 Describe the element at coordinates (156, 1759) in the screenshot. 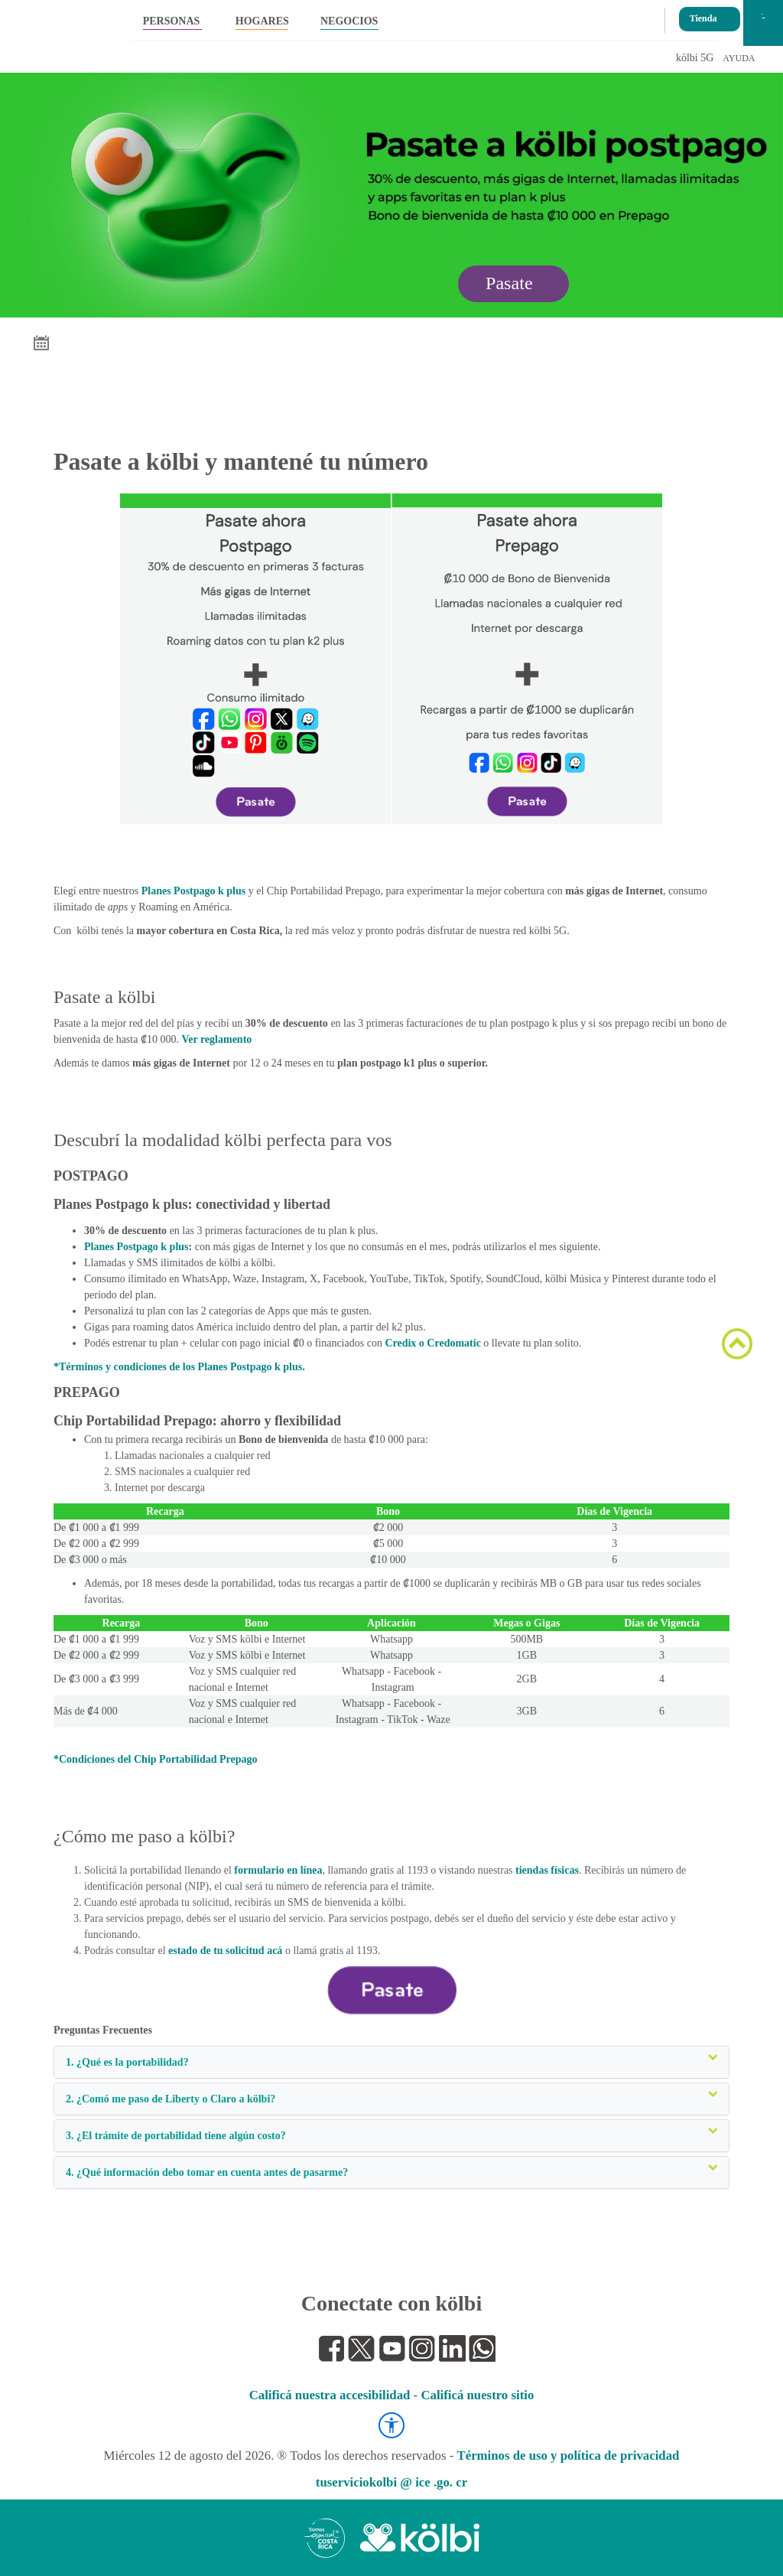

I see `*Condiciones del Chip Portabilidad Prepago` at that location.